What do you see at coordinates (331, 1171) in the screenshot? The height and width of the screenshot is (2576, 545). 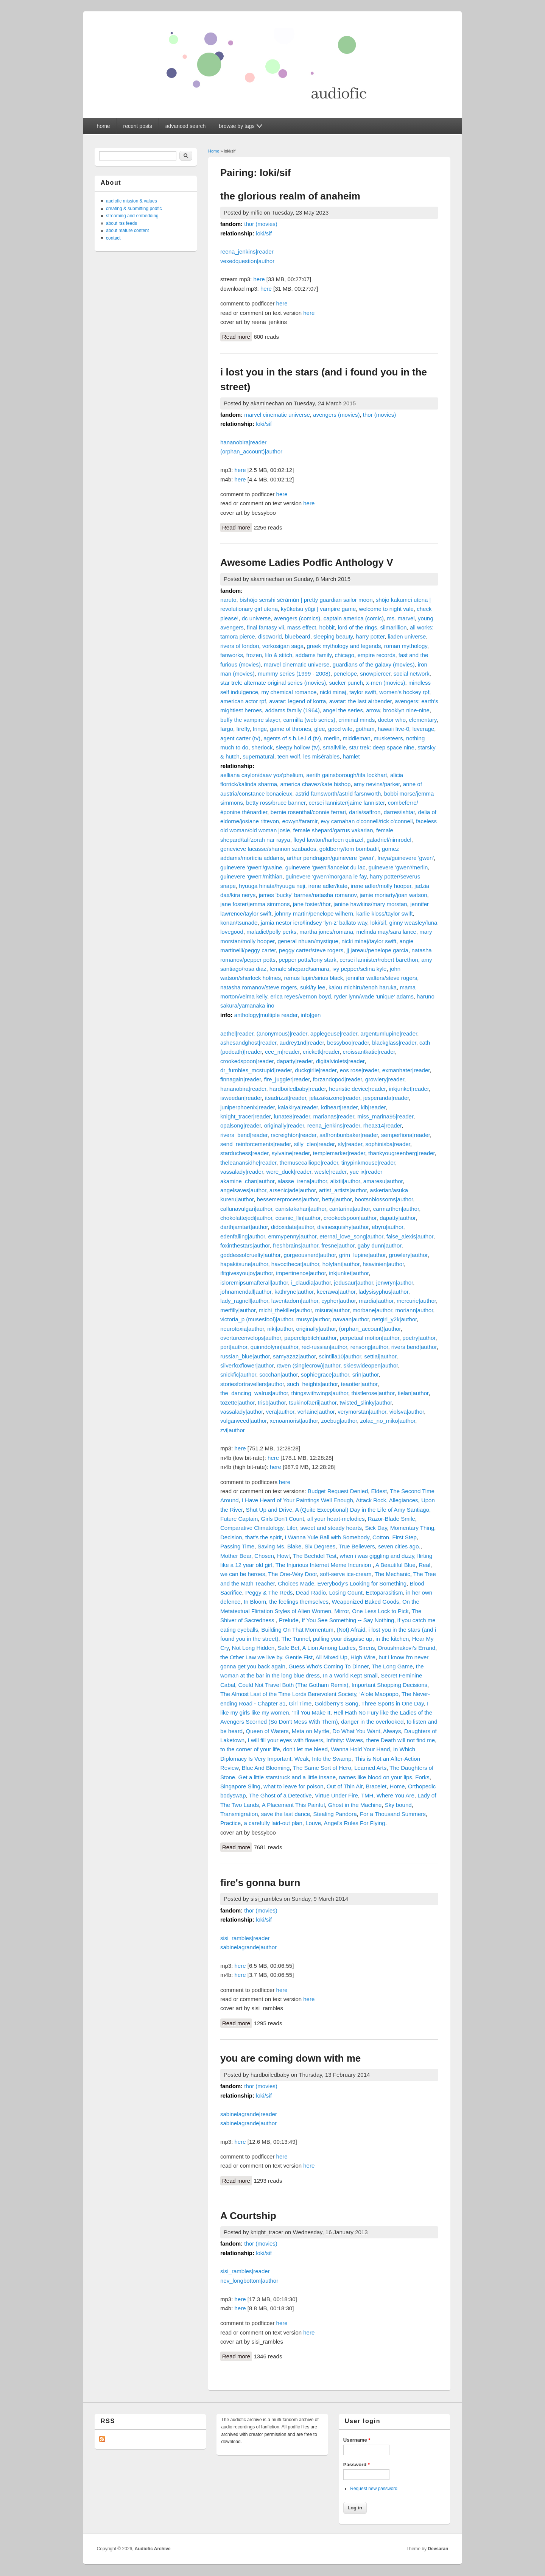 I see `wesle|reader` at bounding box center [331, 1171].